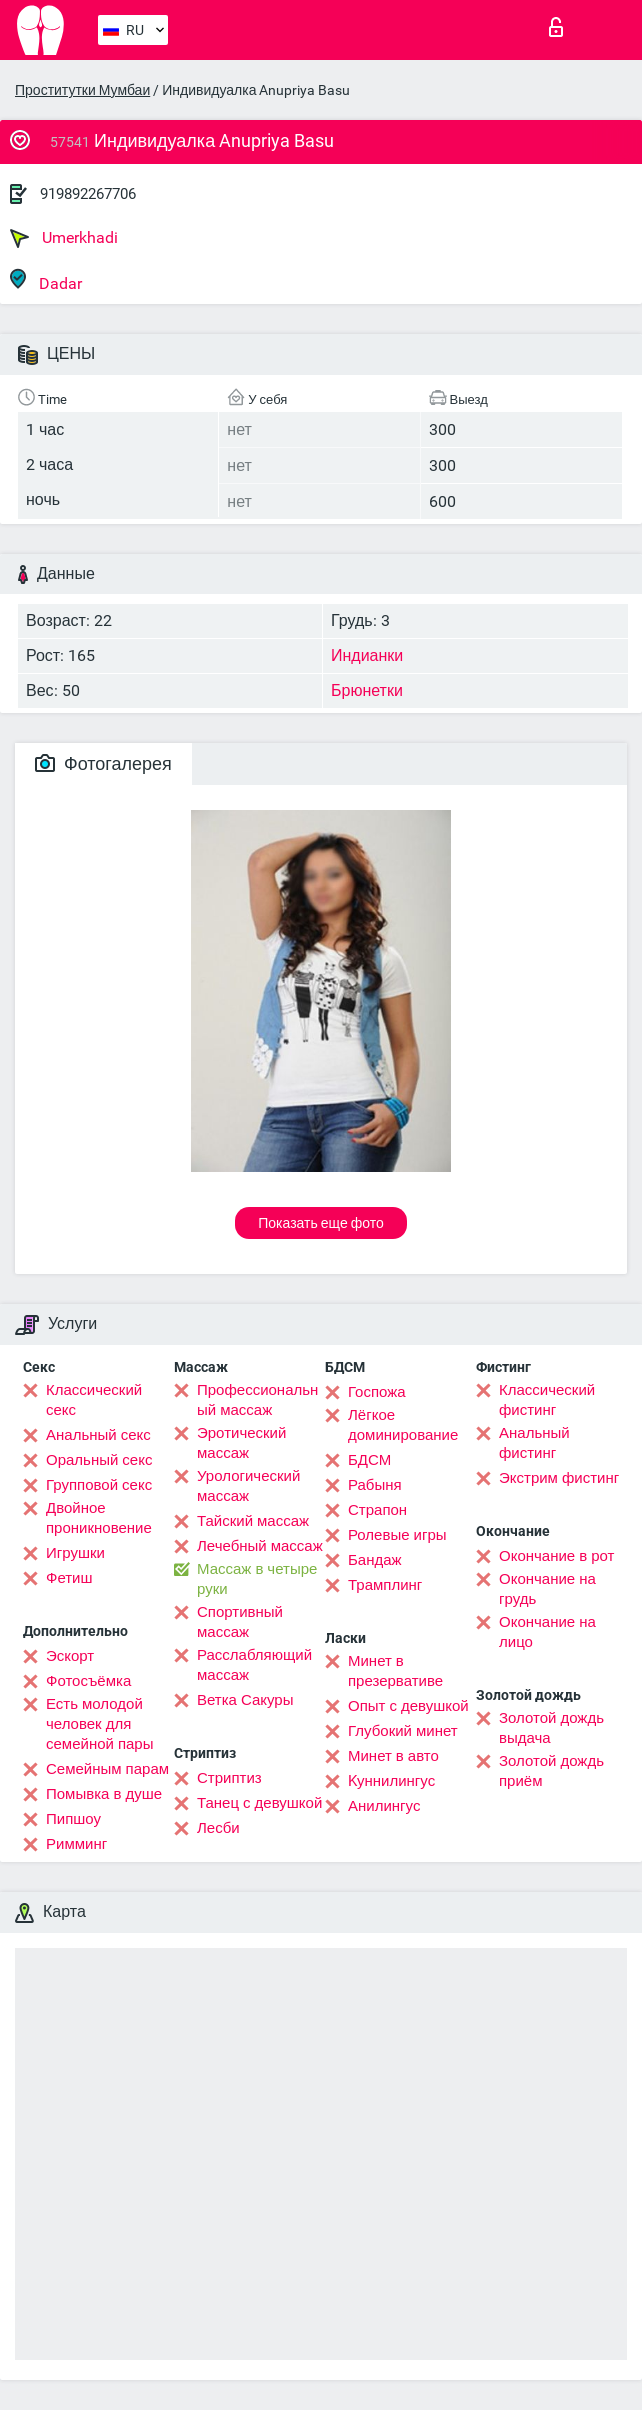  What do you see at coordinates (377, 1510) in the screenshot?
I see `Страпон` at bounding box center [377, 1510].